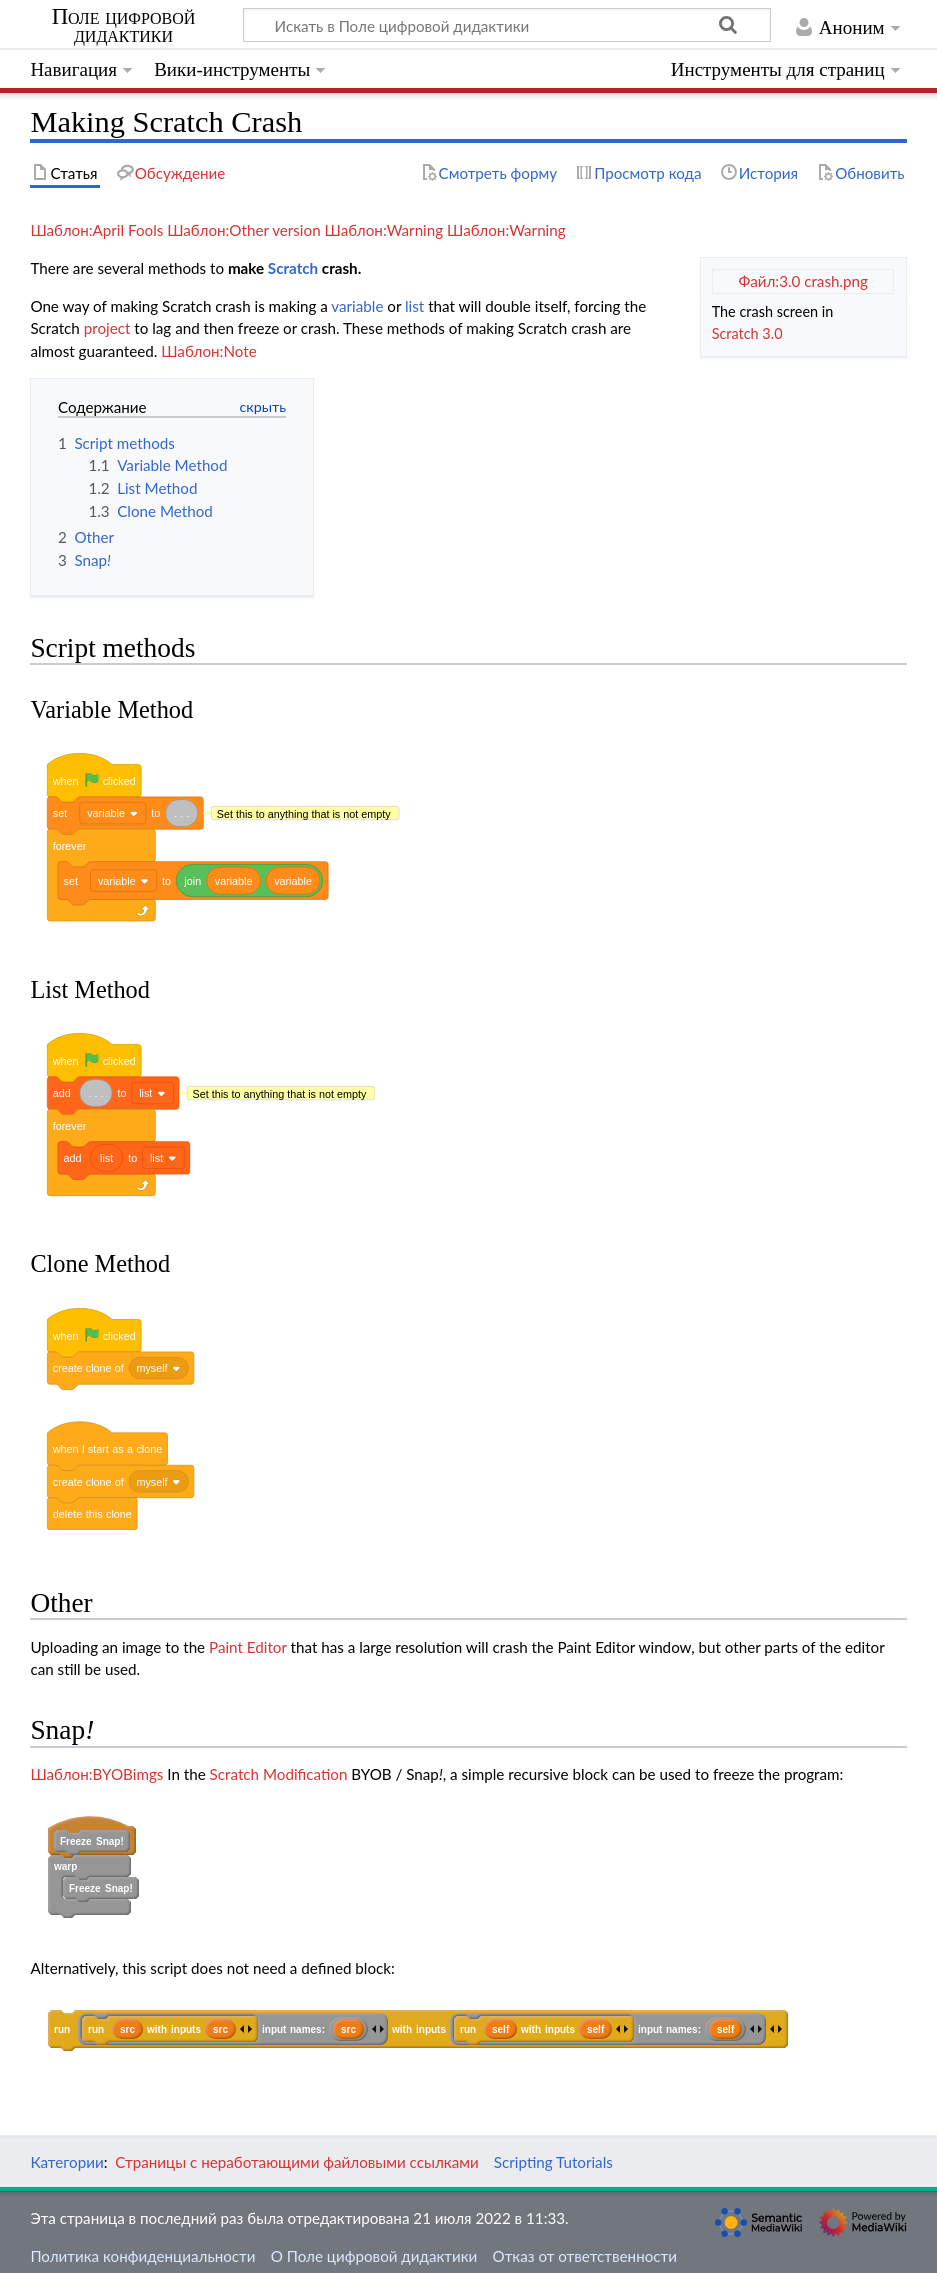  I want to click on variable, so click(357, 306).